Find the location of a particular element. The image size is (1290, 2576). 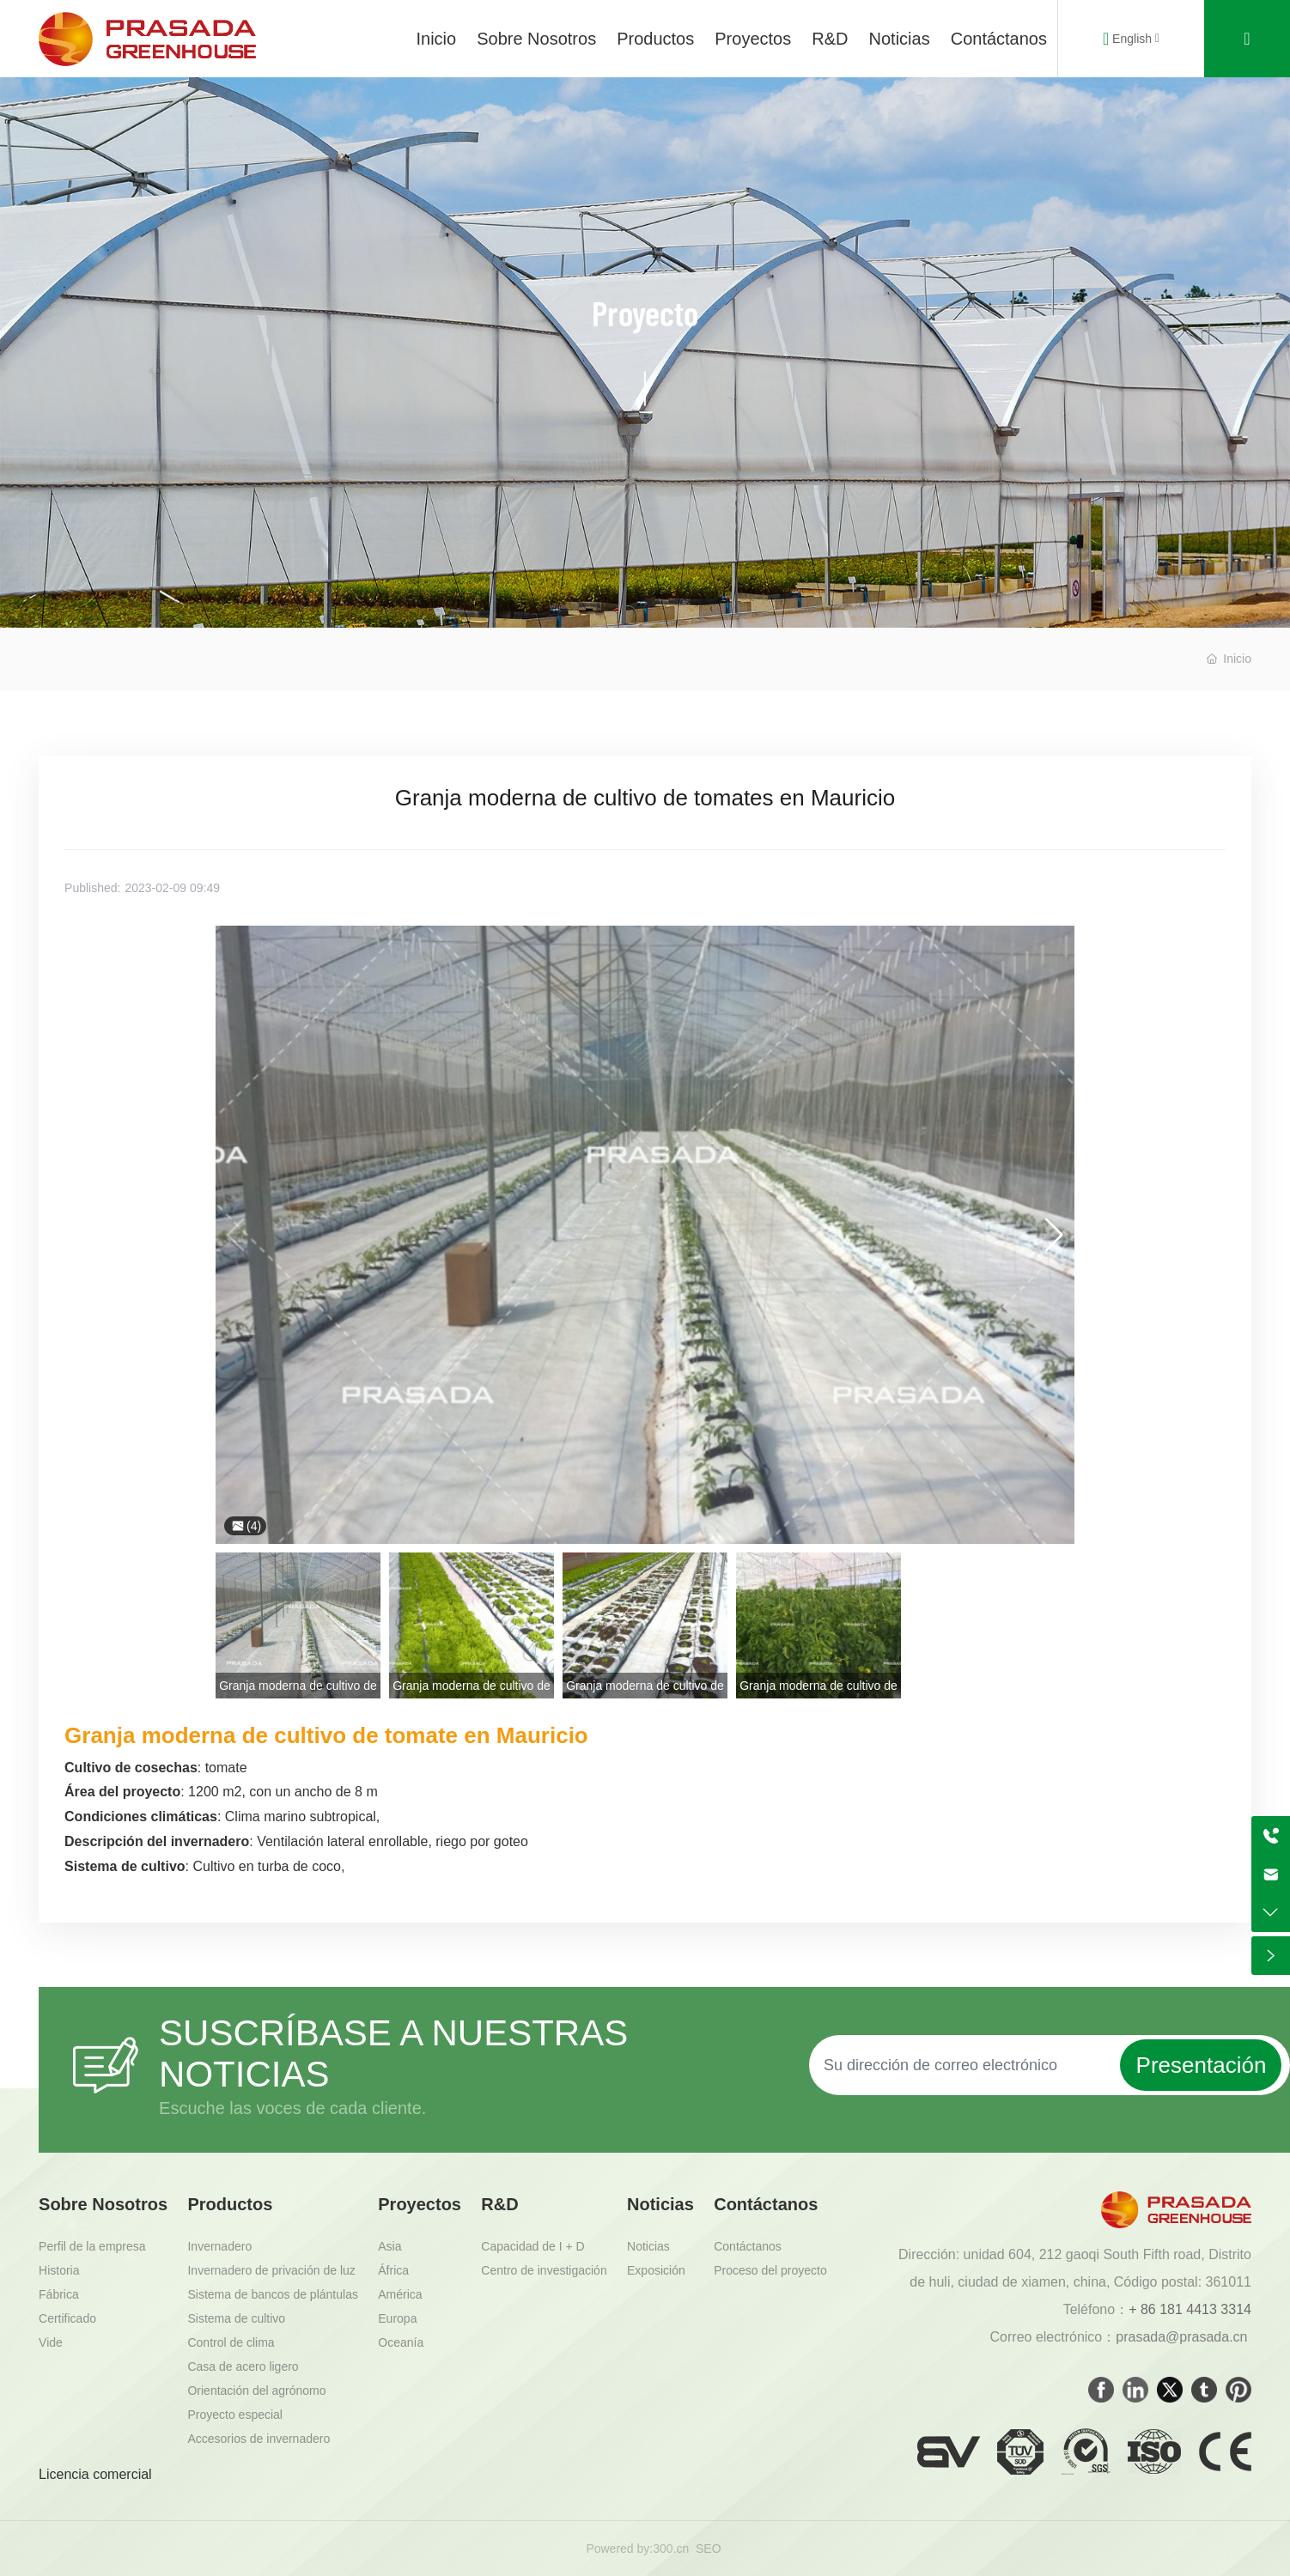

Inicio is located at coordinates (436, 38).